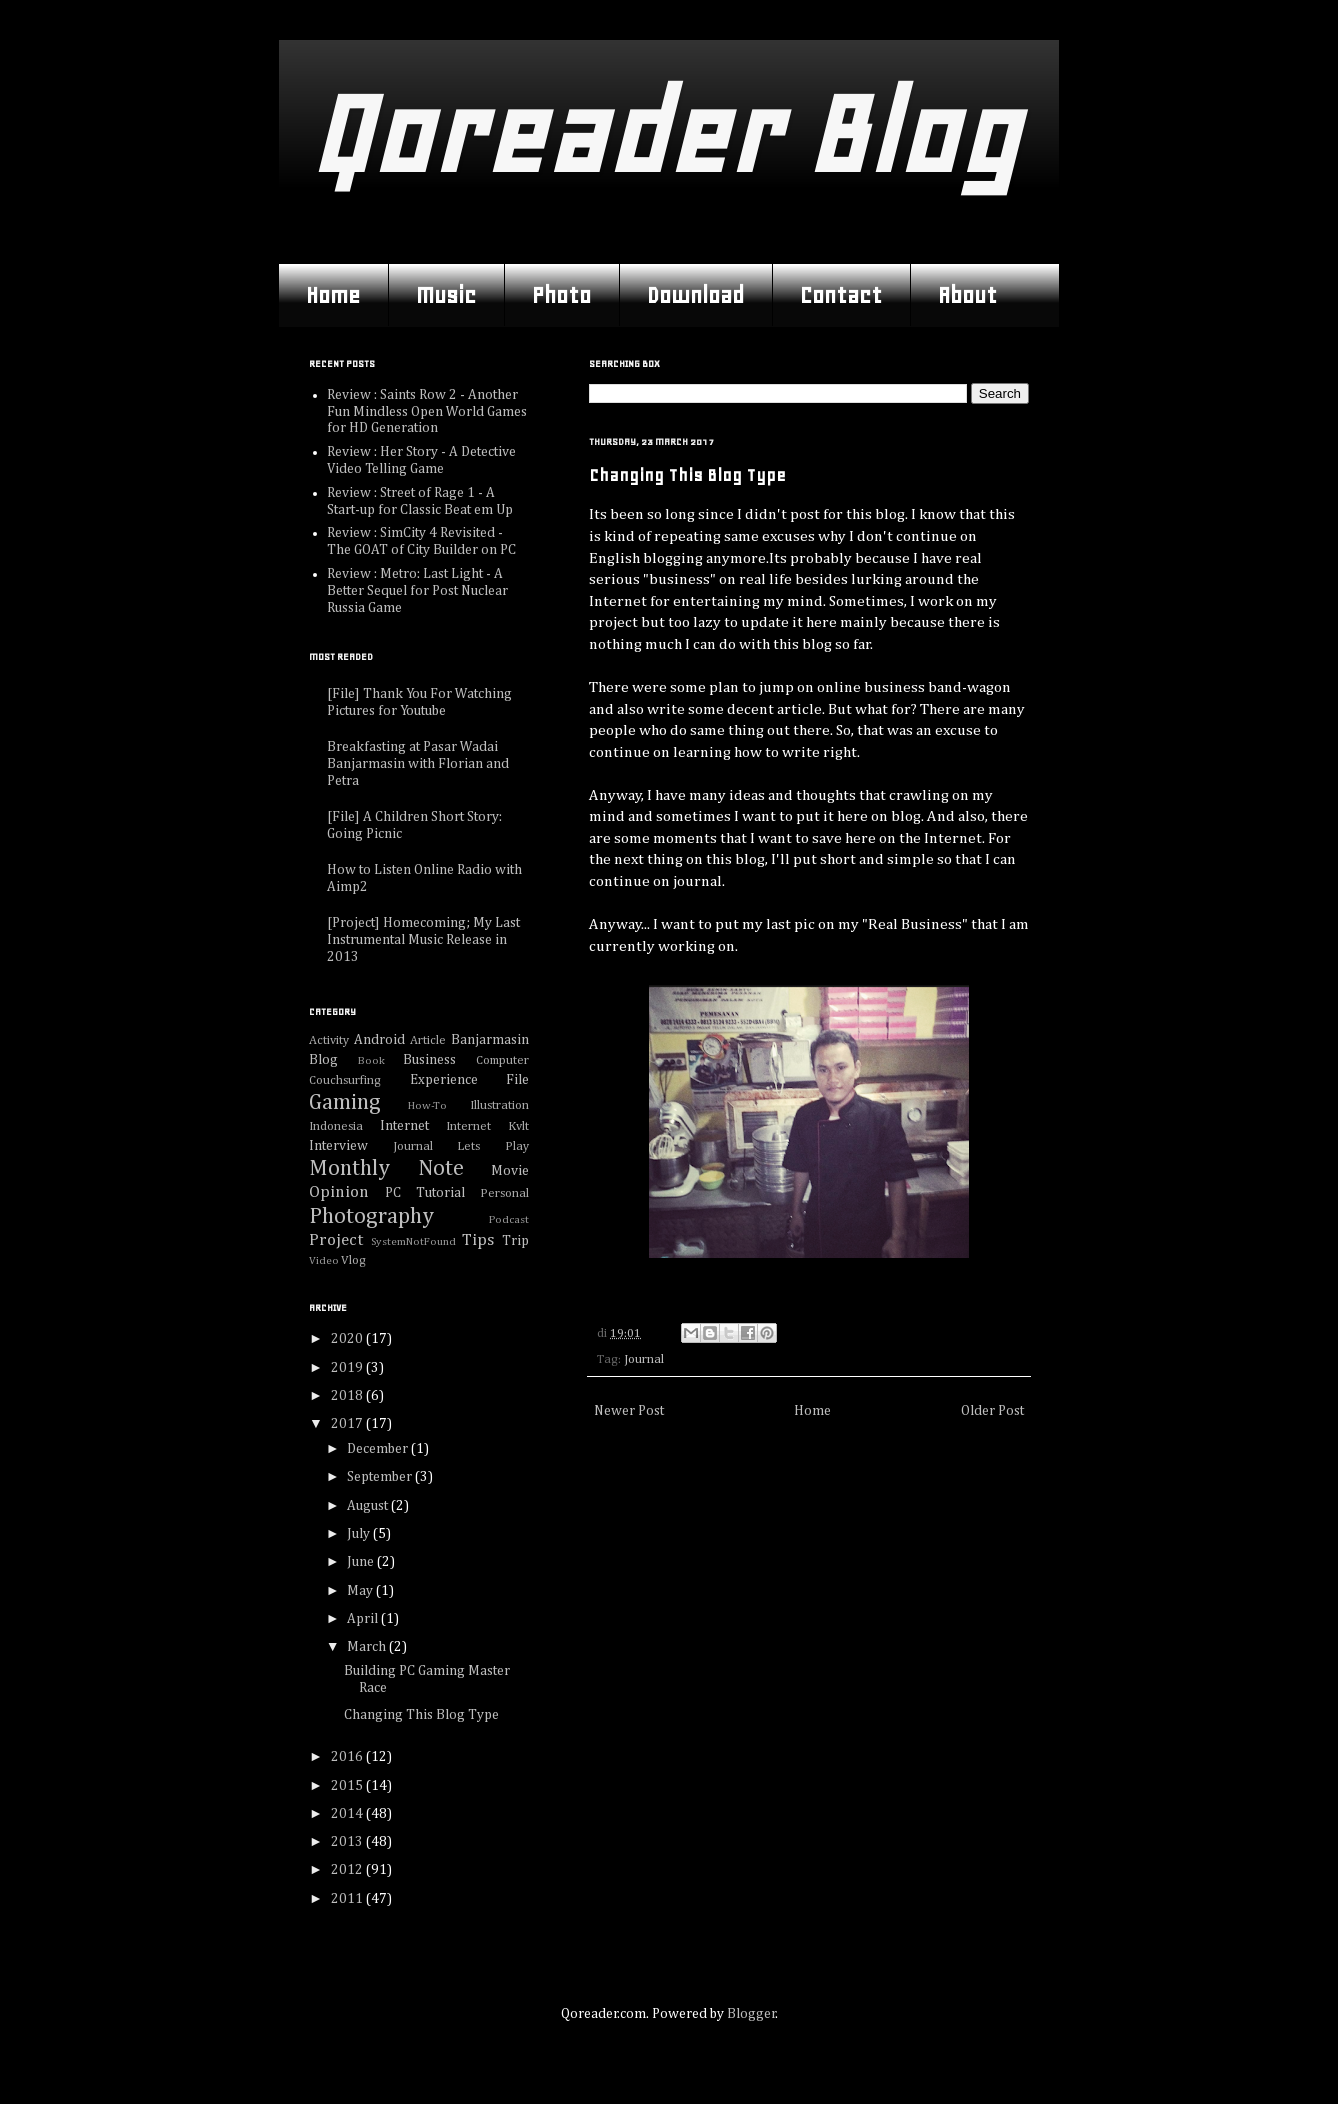 This screenshot has height=2104, width=1338. Describe the element at coordinates (338, 1146) in the screenshot. I see `Interview` at that location.